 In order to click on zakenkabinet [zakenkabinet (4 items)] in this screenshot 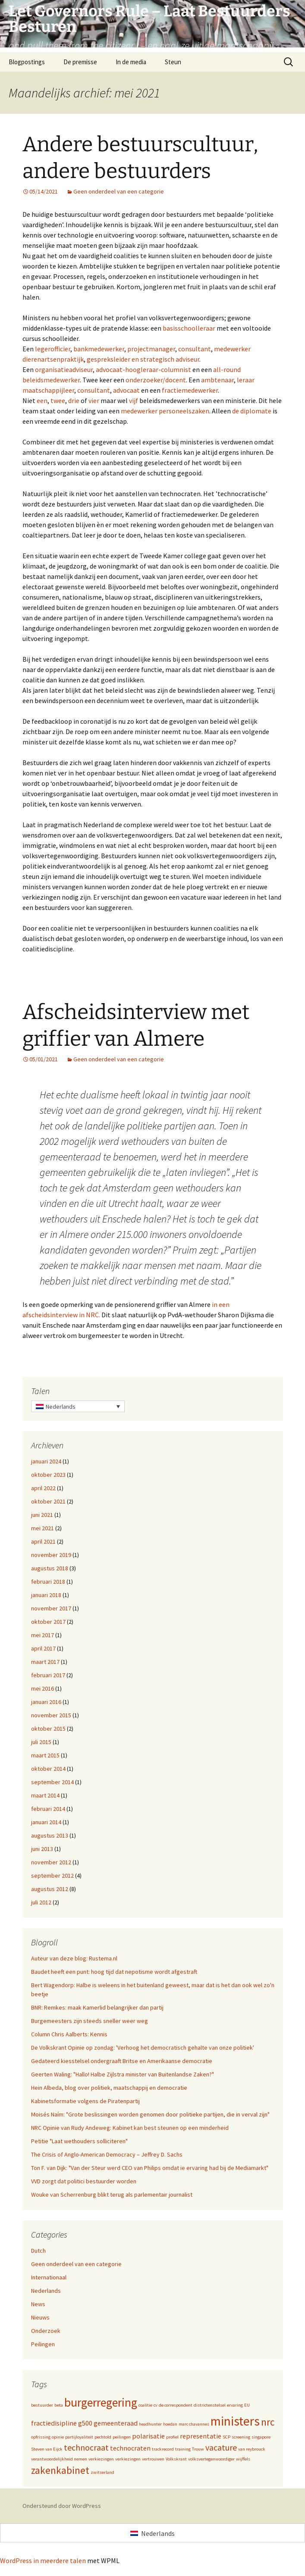, I will do `click(60, 2470)`.